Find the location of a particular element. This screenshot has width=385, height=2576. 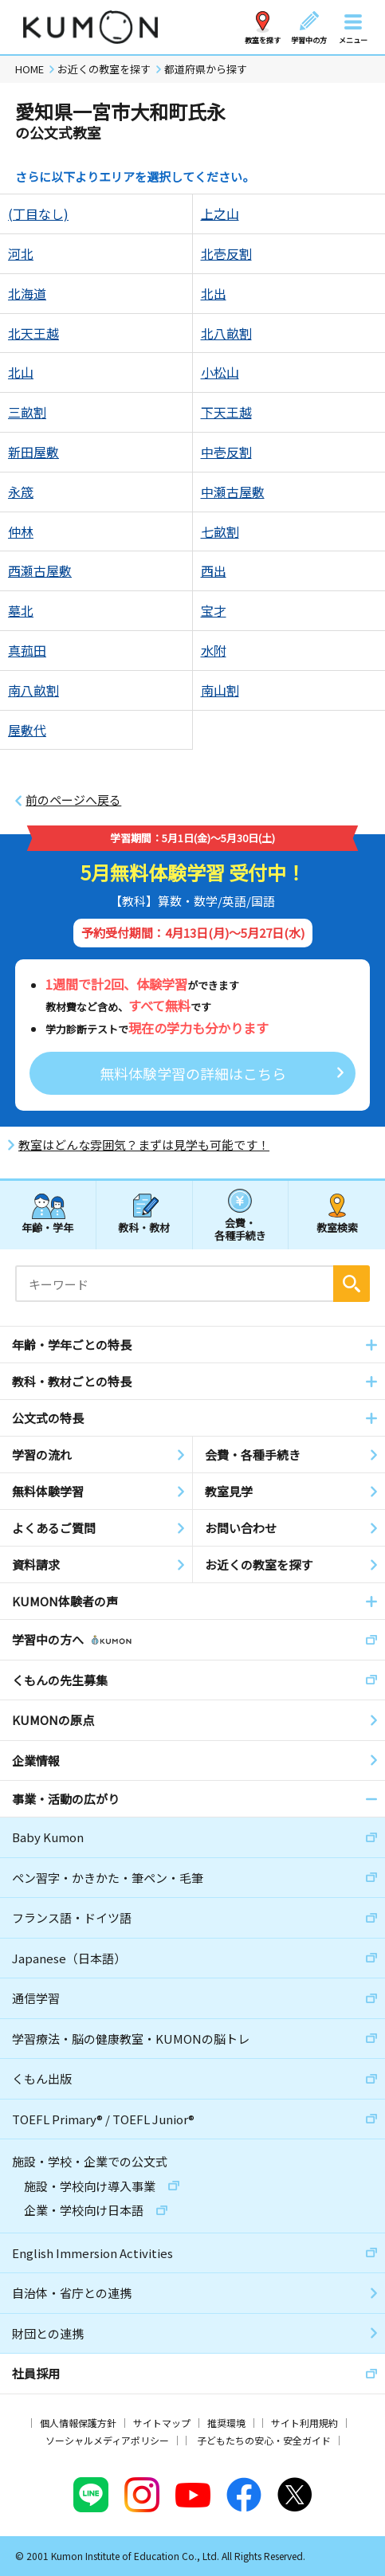

宝才 is located at coordinates (213, 610).